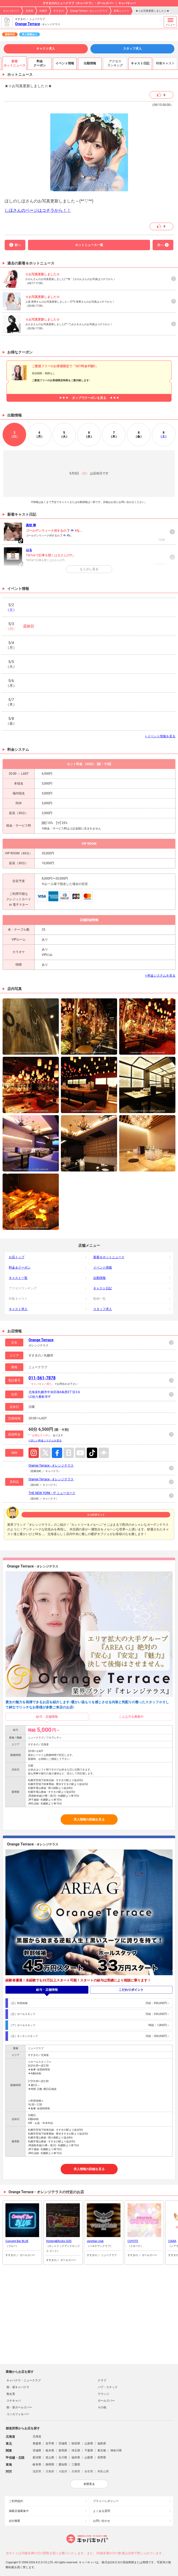 The image size is (178, 2576). What do you see at coordinates (108, 2387) in the screenshot?
I see `パブ・スナック` at bounding box center [108, 2387].